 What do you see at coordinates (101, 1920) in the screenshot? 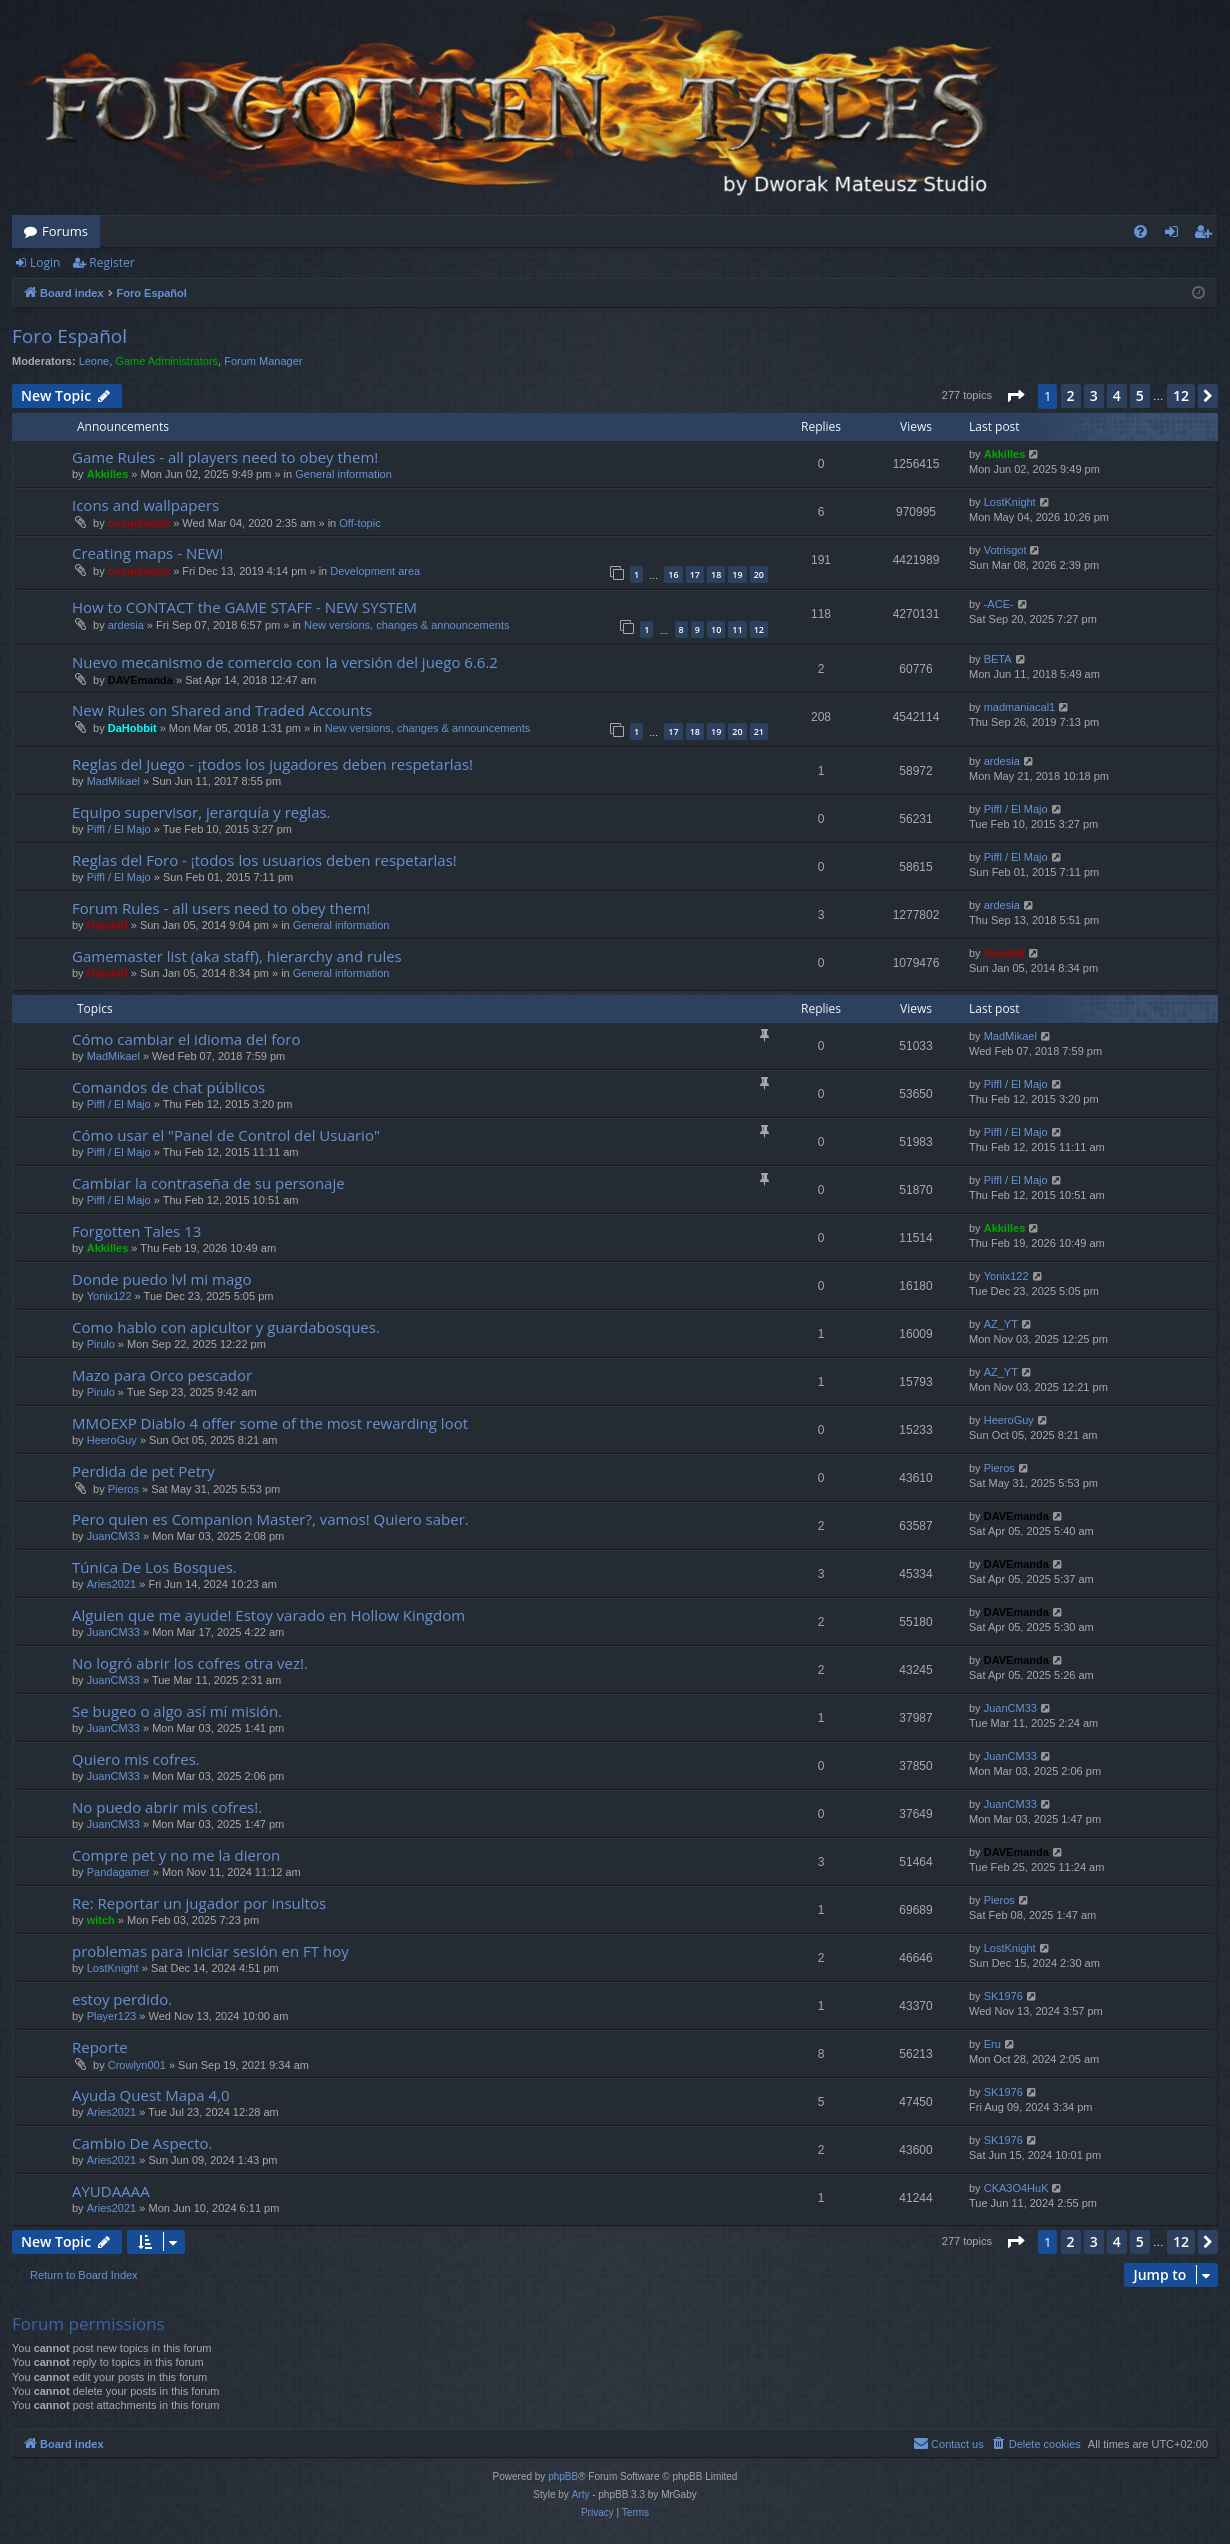
I see `witch` at bounding box center [101, 1920].